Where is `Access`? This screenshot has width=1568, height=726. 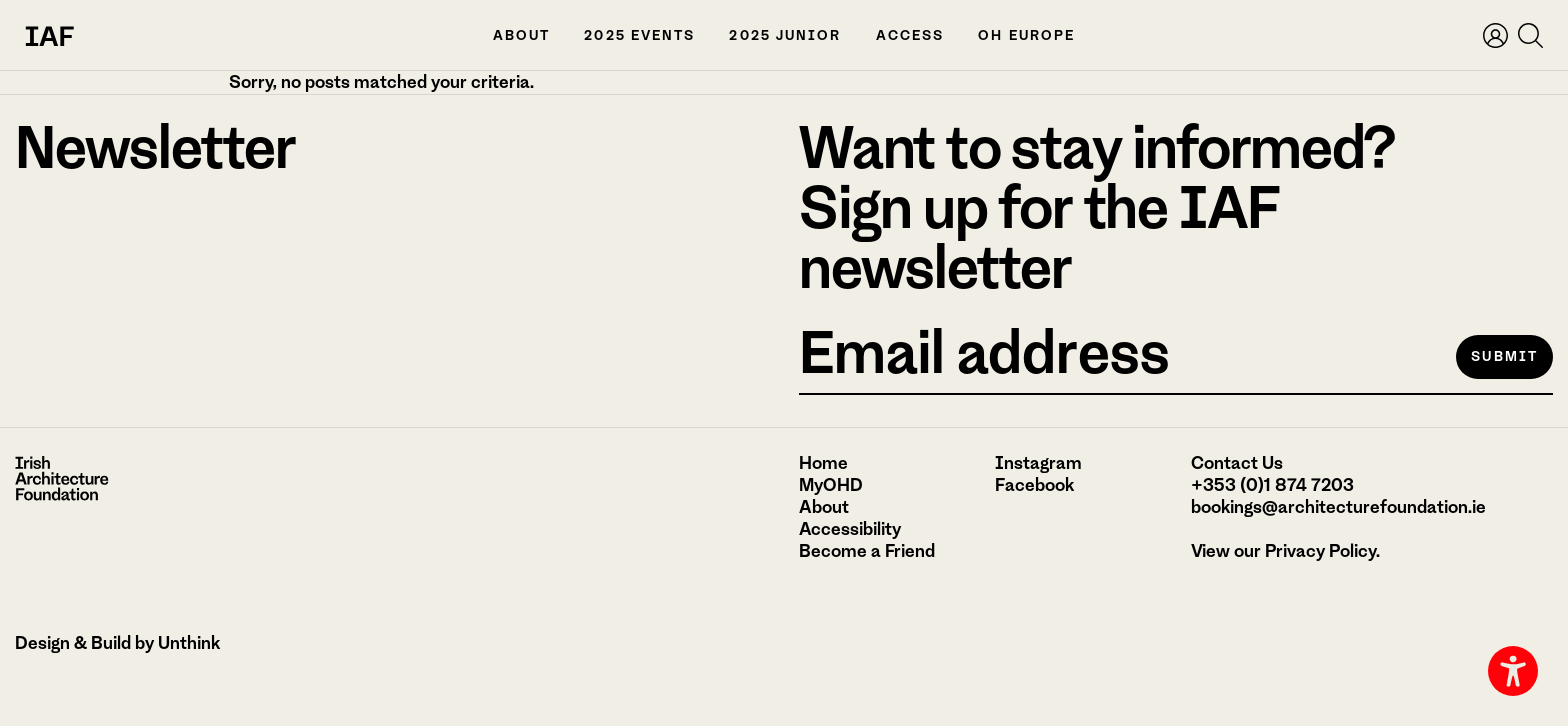 Access is located at coordinates (910, 35).